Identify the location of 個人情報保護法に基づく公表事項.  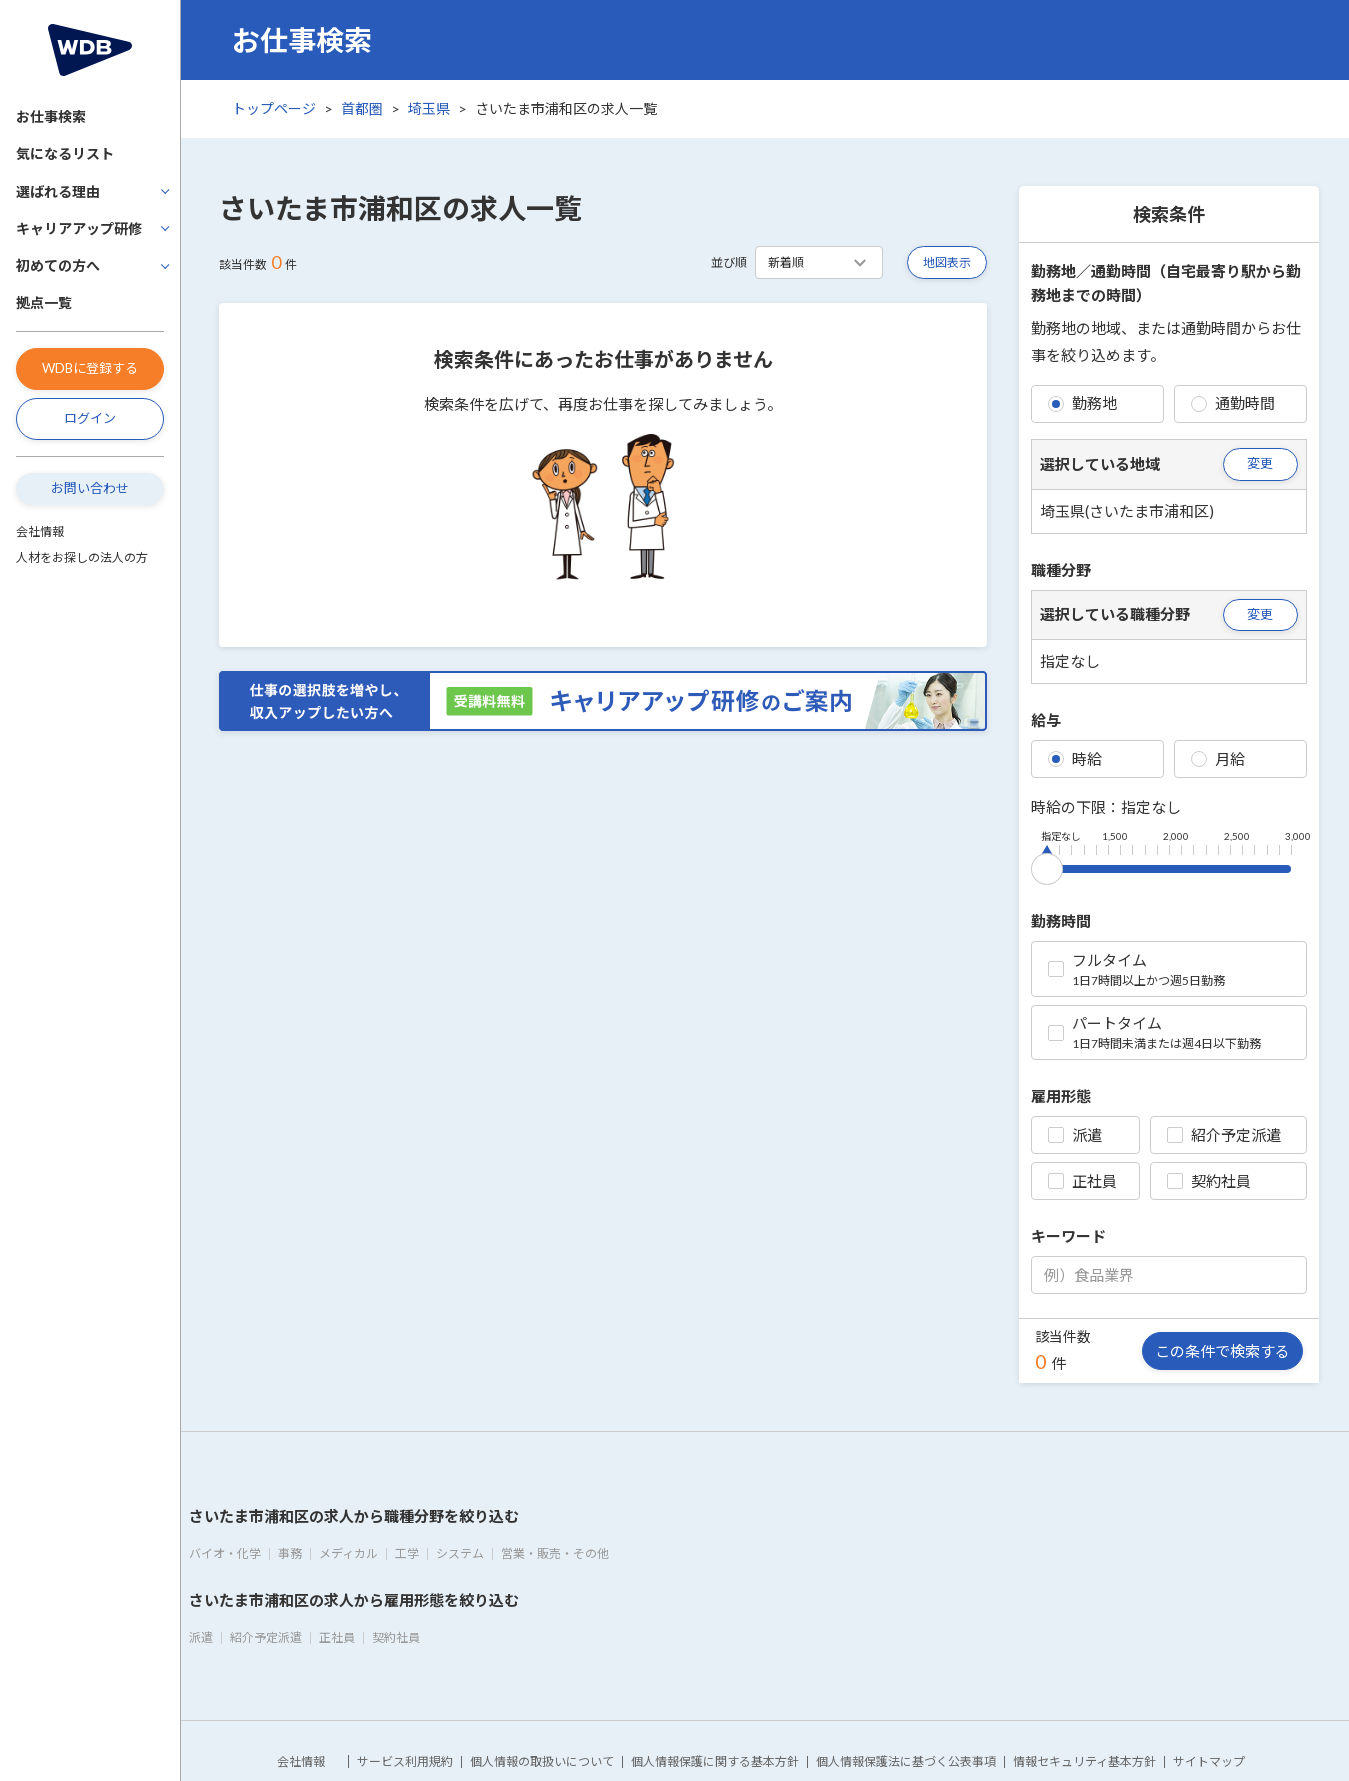
(906, 1761).